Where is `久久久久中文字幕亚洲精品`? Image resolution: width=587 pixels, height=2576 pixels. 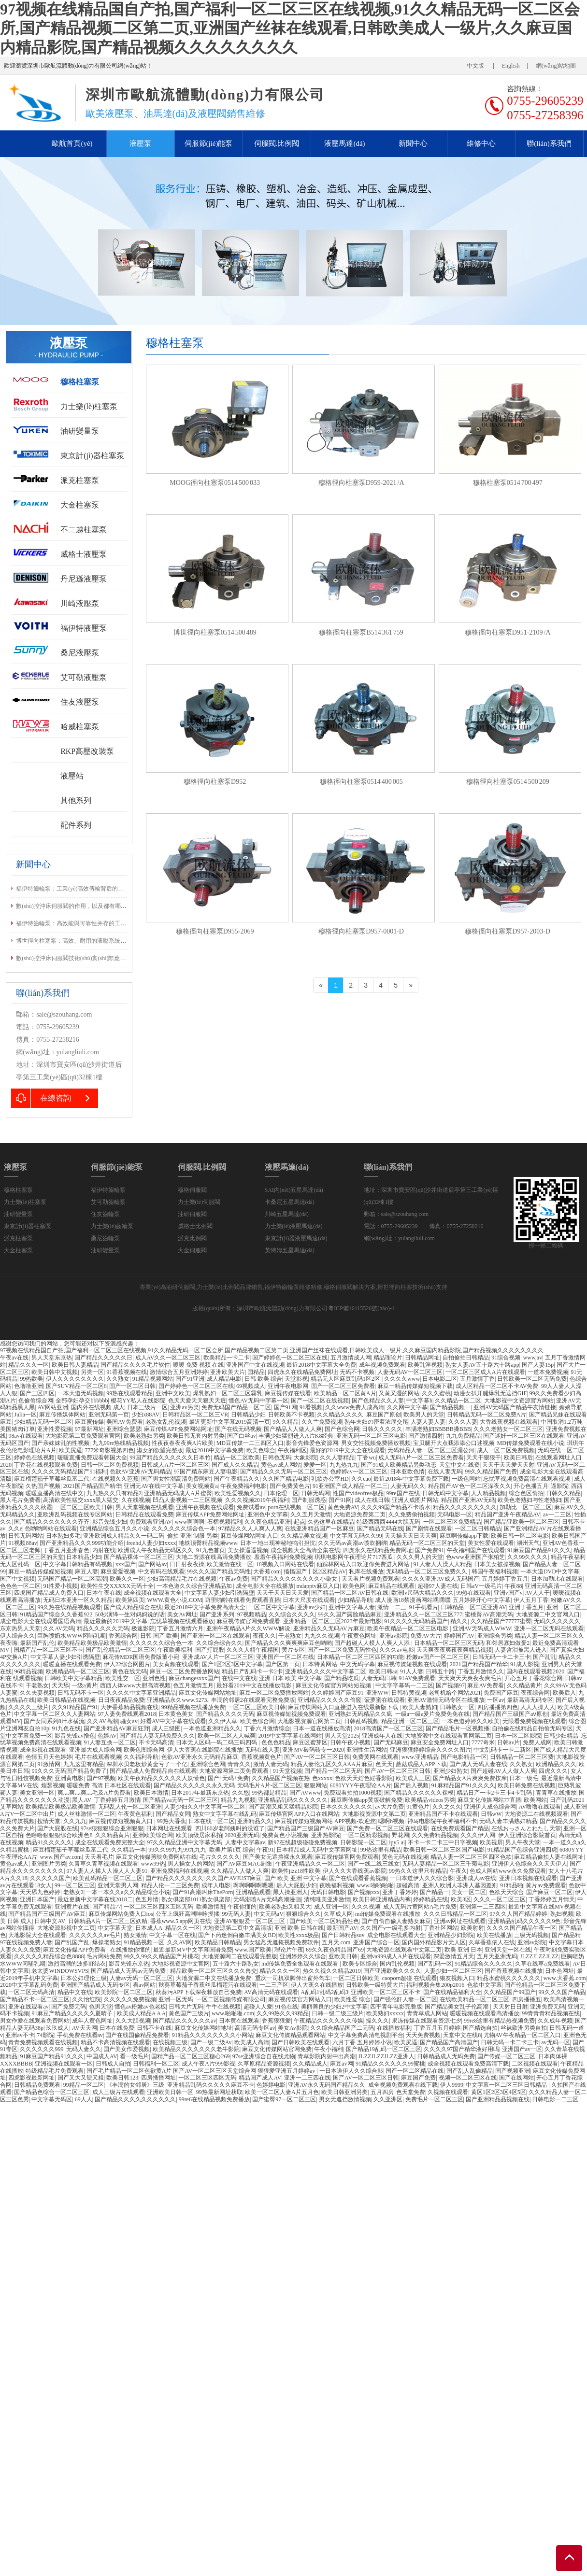
久久久久中文字幕亚洲精品 is located at coordinates (141, 1692).